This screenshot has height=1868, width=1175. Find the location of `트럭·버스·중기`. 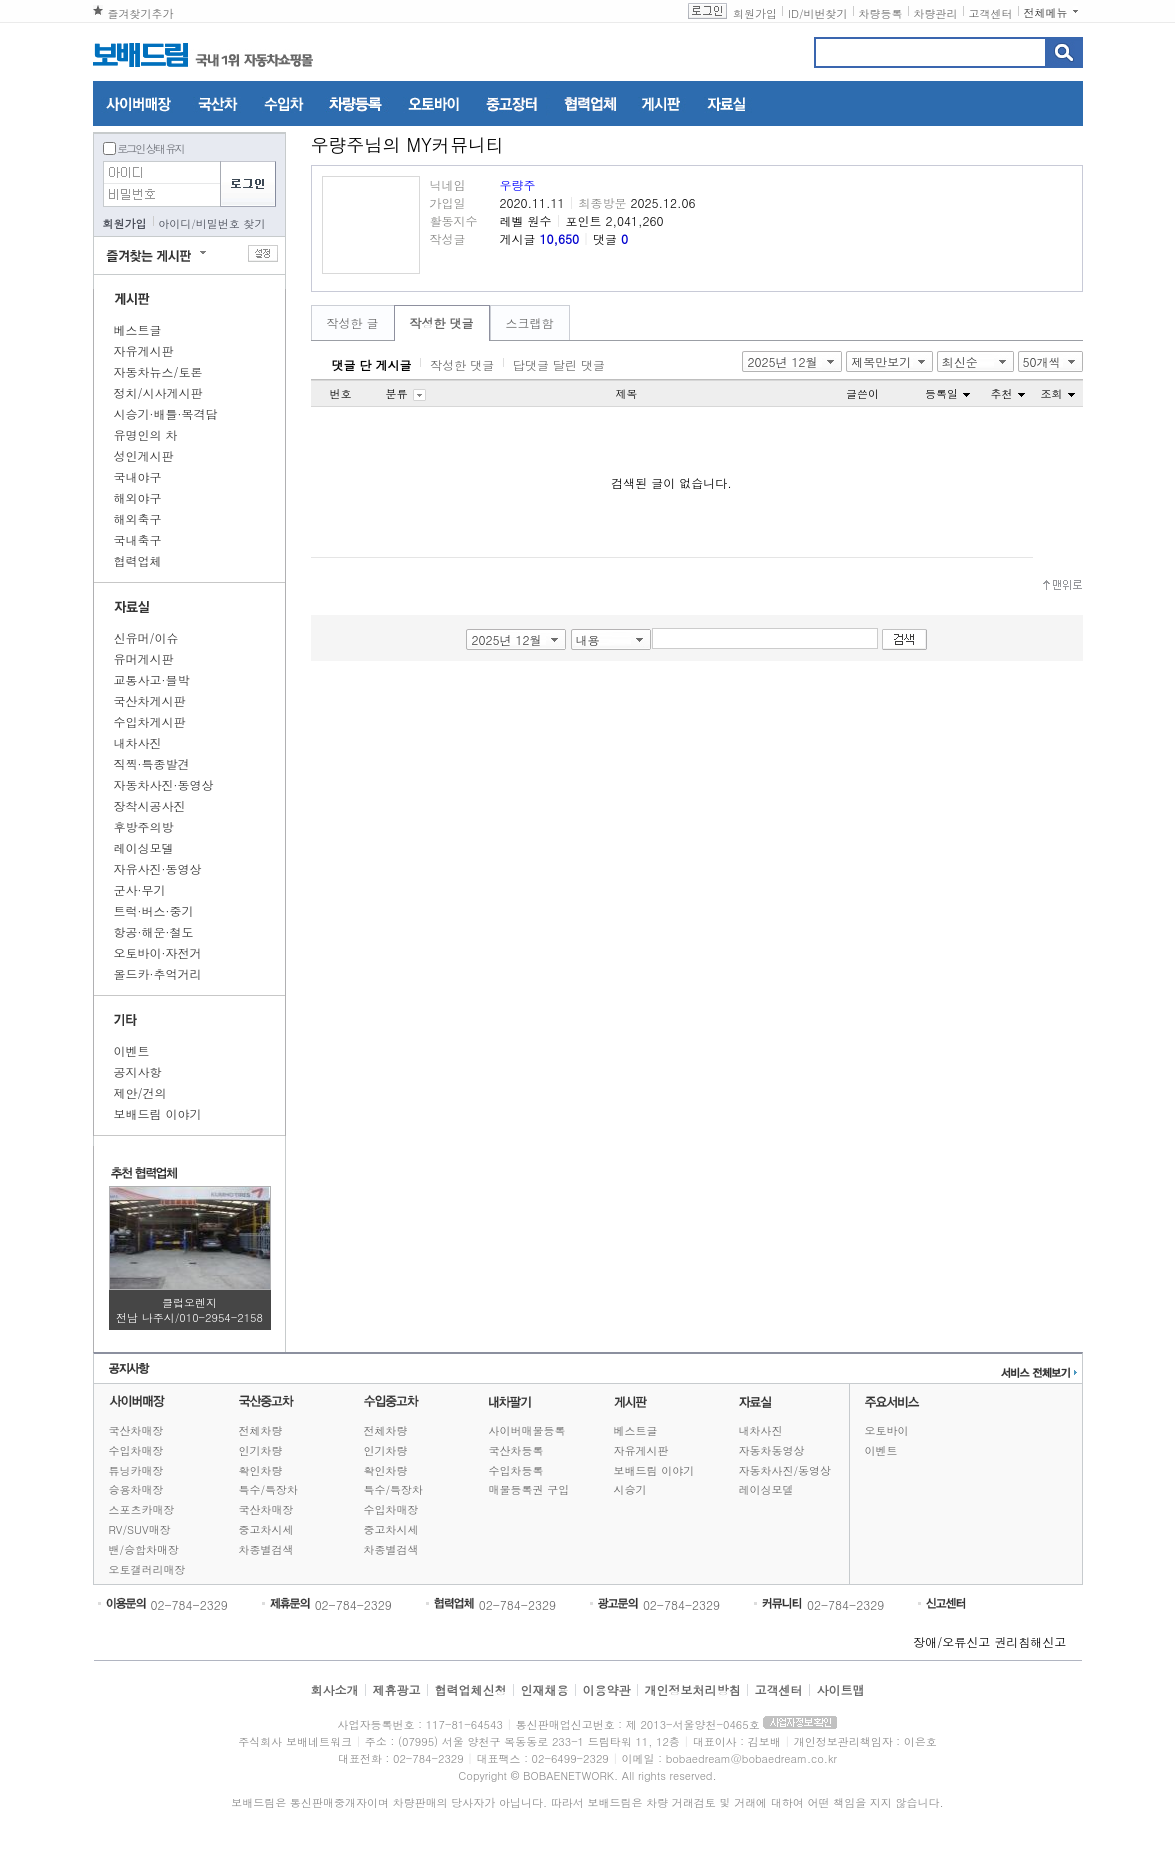

트럭·버스·중기 is located at coordinates (154, 910).